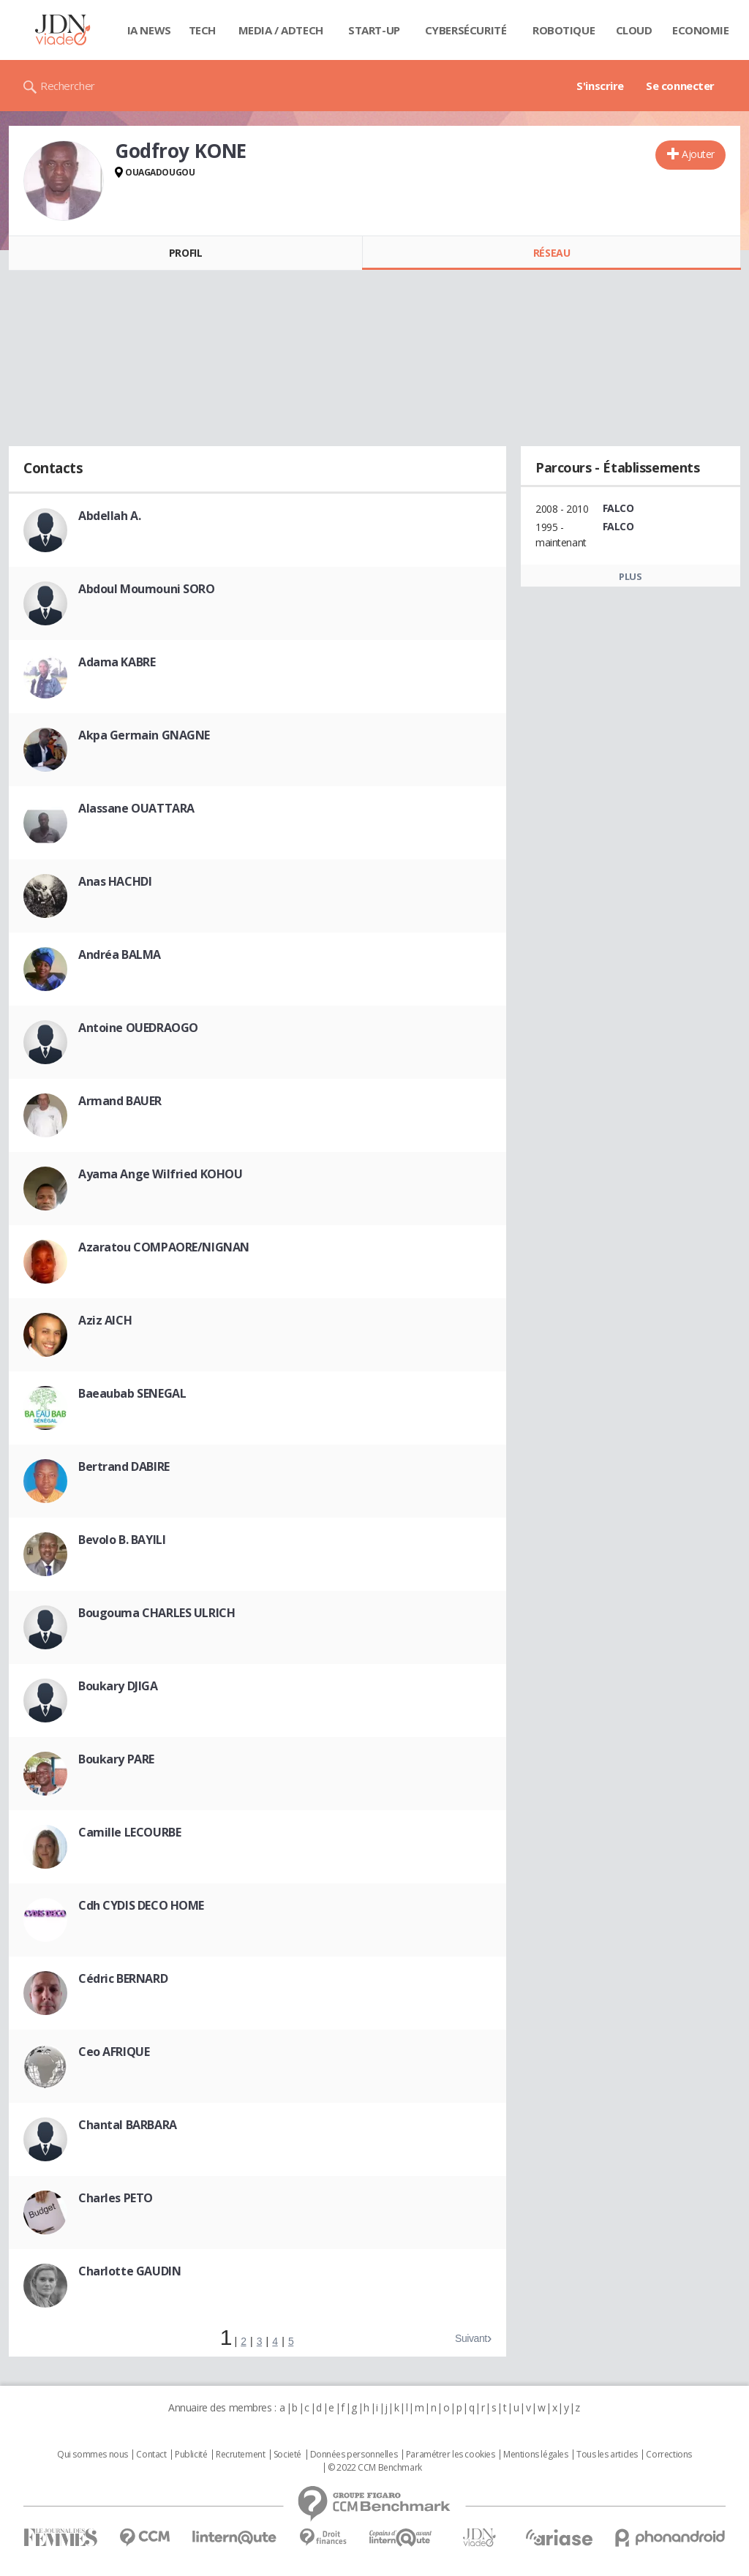 Image resolution: width=749 pixels, height=2576 pixels. I want to click on Données personnelles, so click(354, 2454).